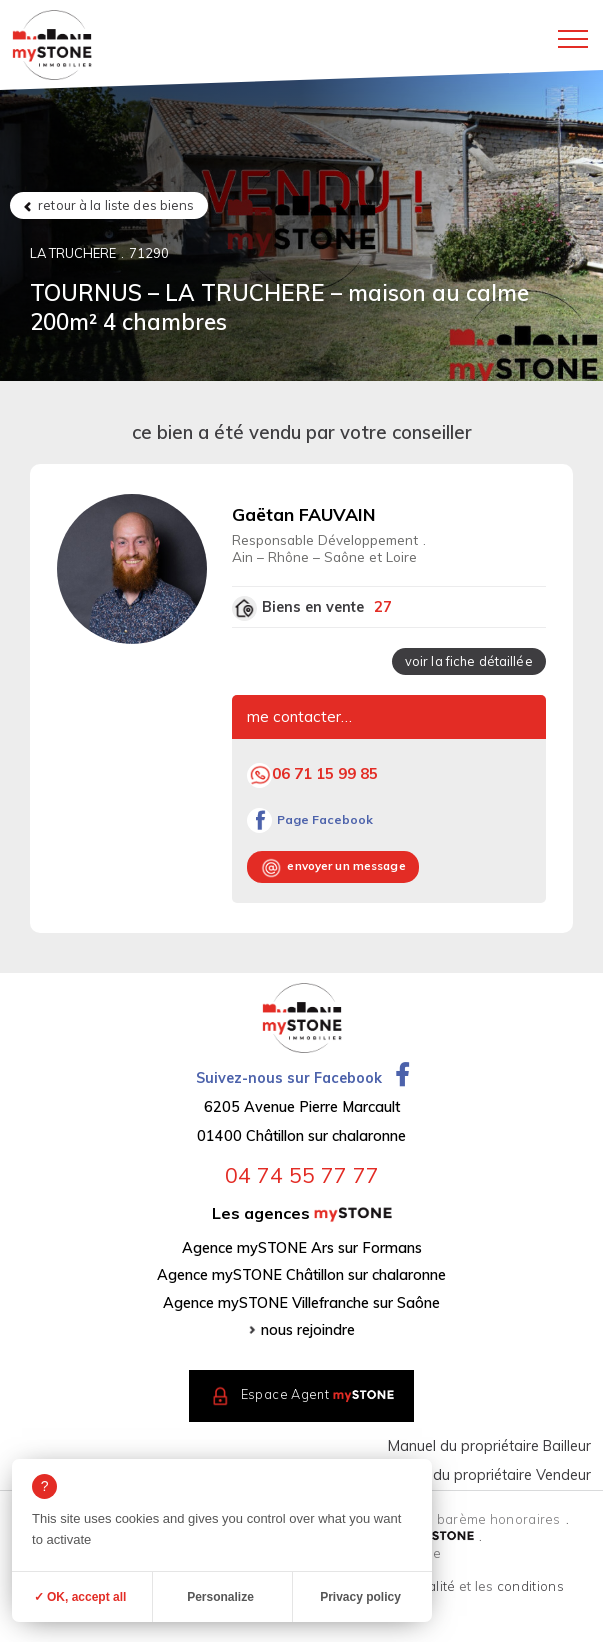 The width and height of the screenshot is (603, 1642). What do you see at coordinates (318, 1395) in the screenshot?
I see `Espace Agent` at bounding box center [318, 1395].